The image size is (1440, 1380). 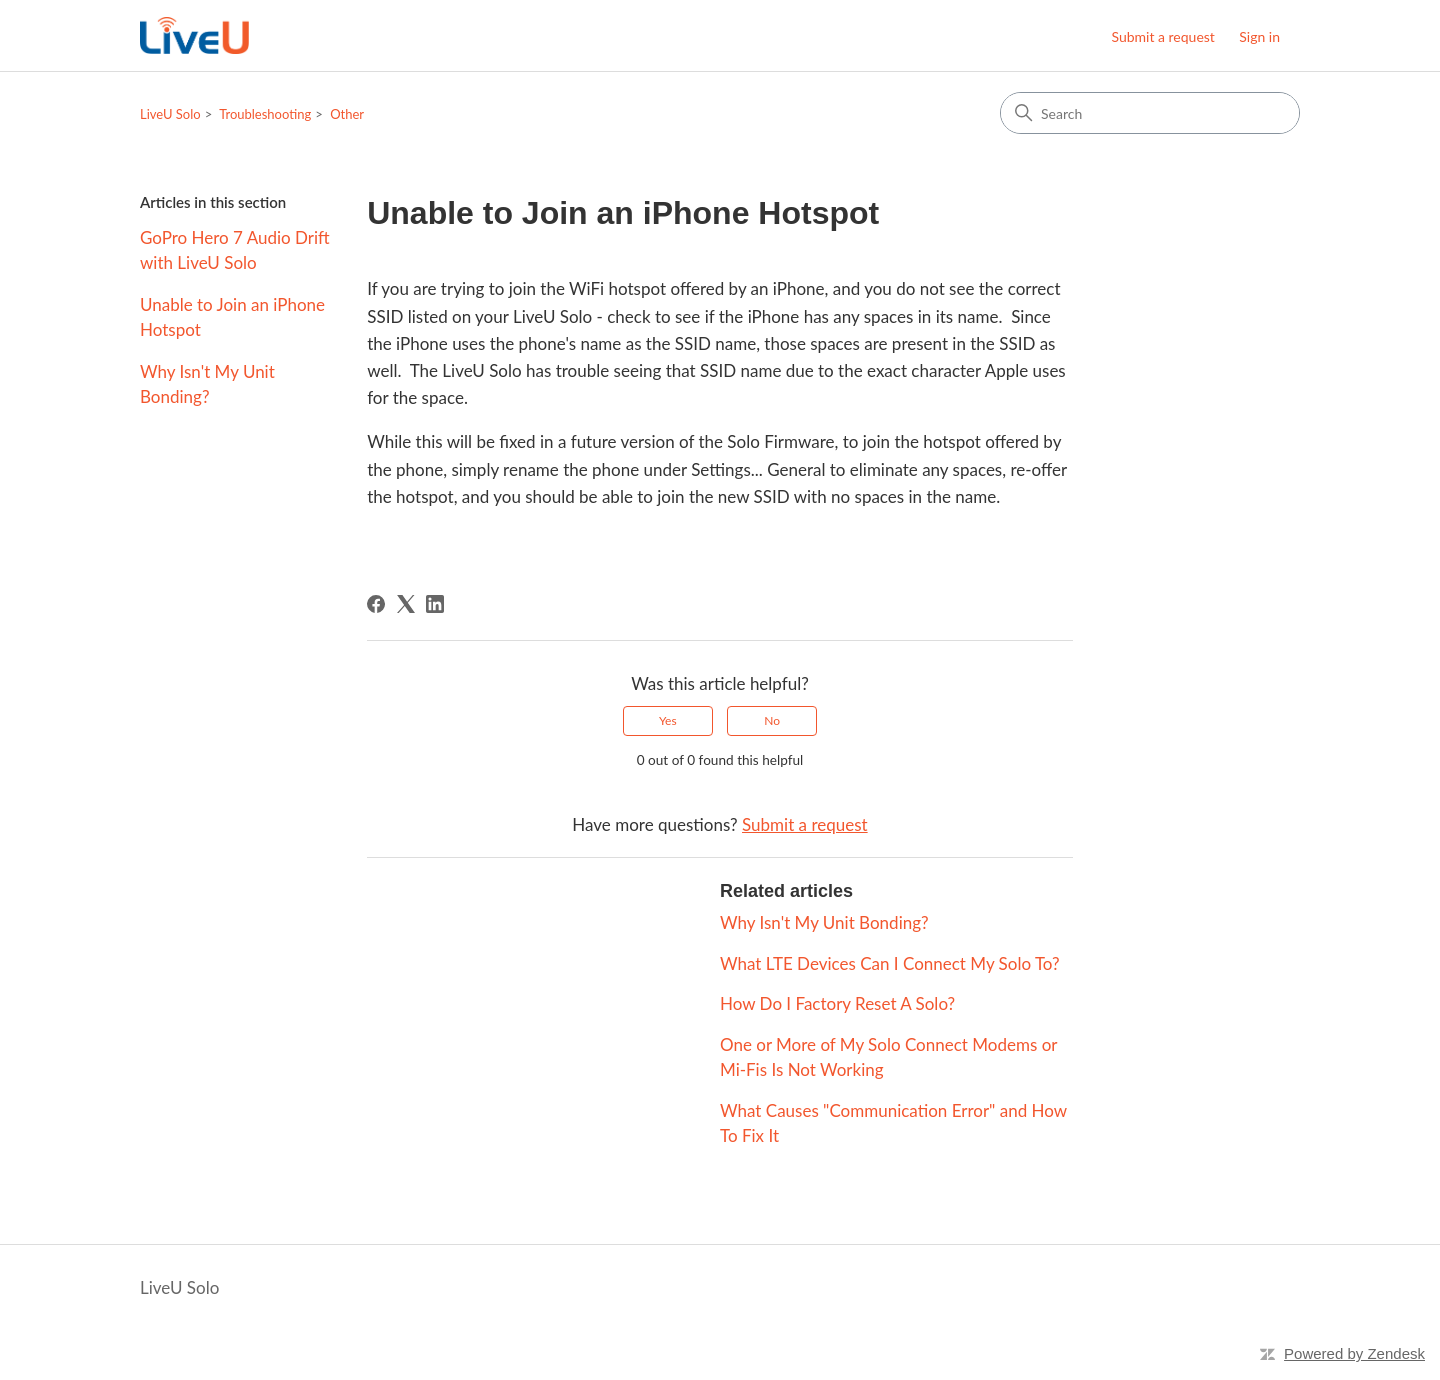 I want to click on Why Isn't My Unit Bonding?, so click(x=207, y=384).